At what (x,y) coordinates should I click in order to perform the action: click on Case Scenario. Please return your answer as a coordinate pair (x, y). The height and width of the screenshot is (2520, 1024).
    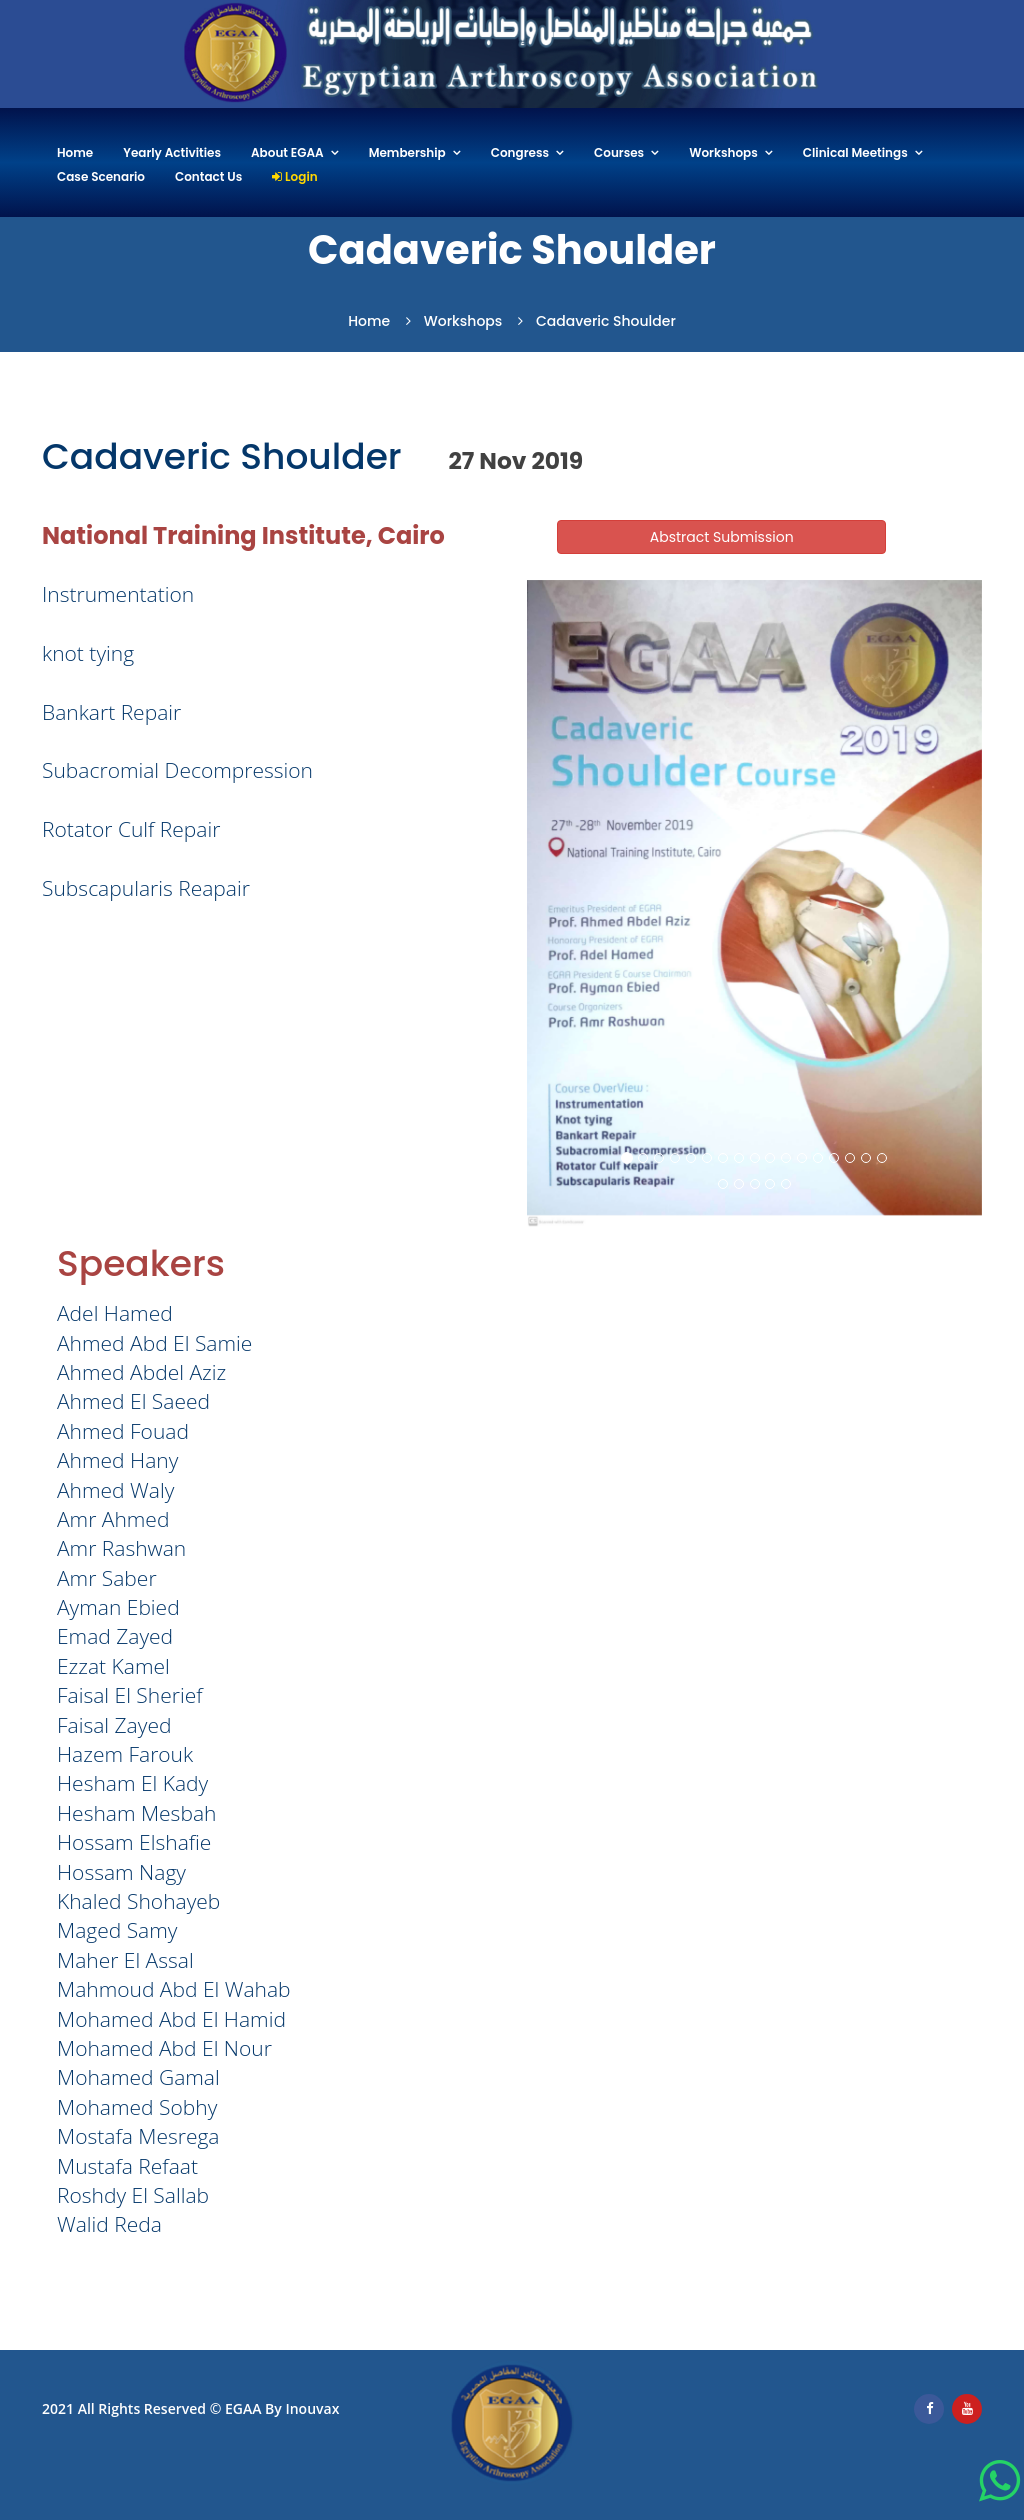
    Looking at the image, I should click on (101, 177).